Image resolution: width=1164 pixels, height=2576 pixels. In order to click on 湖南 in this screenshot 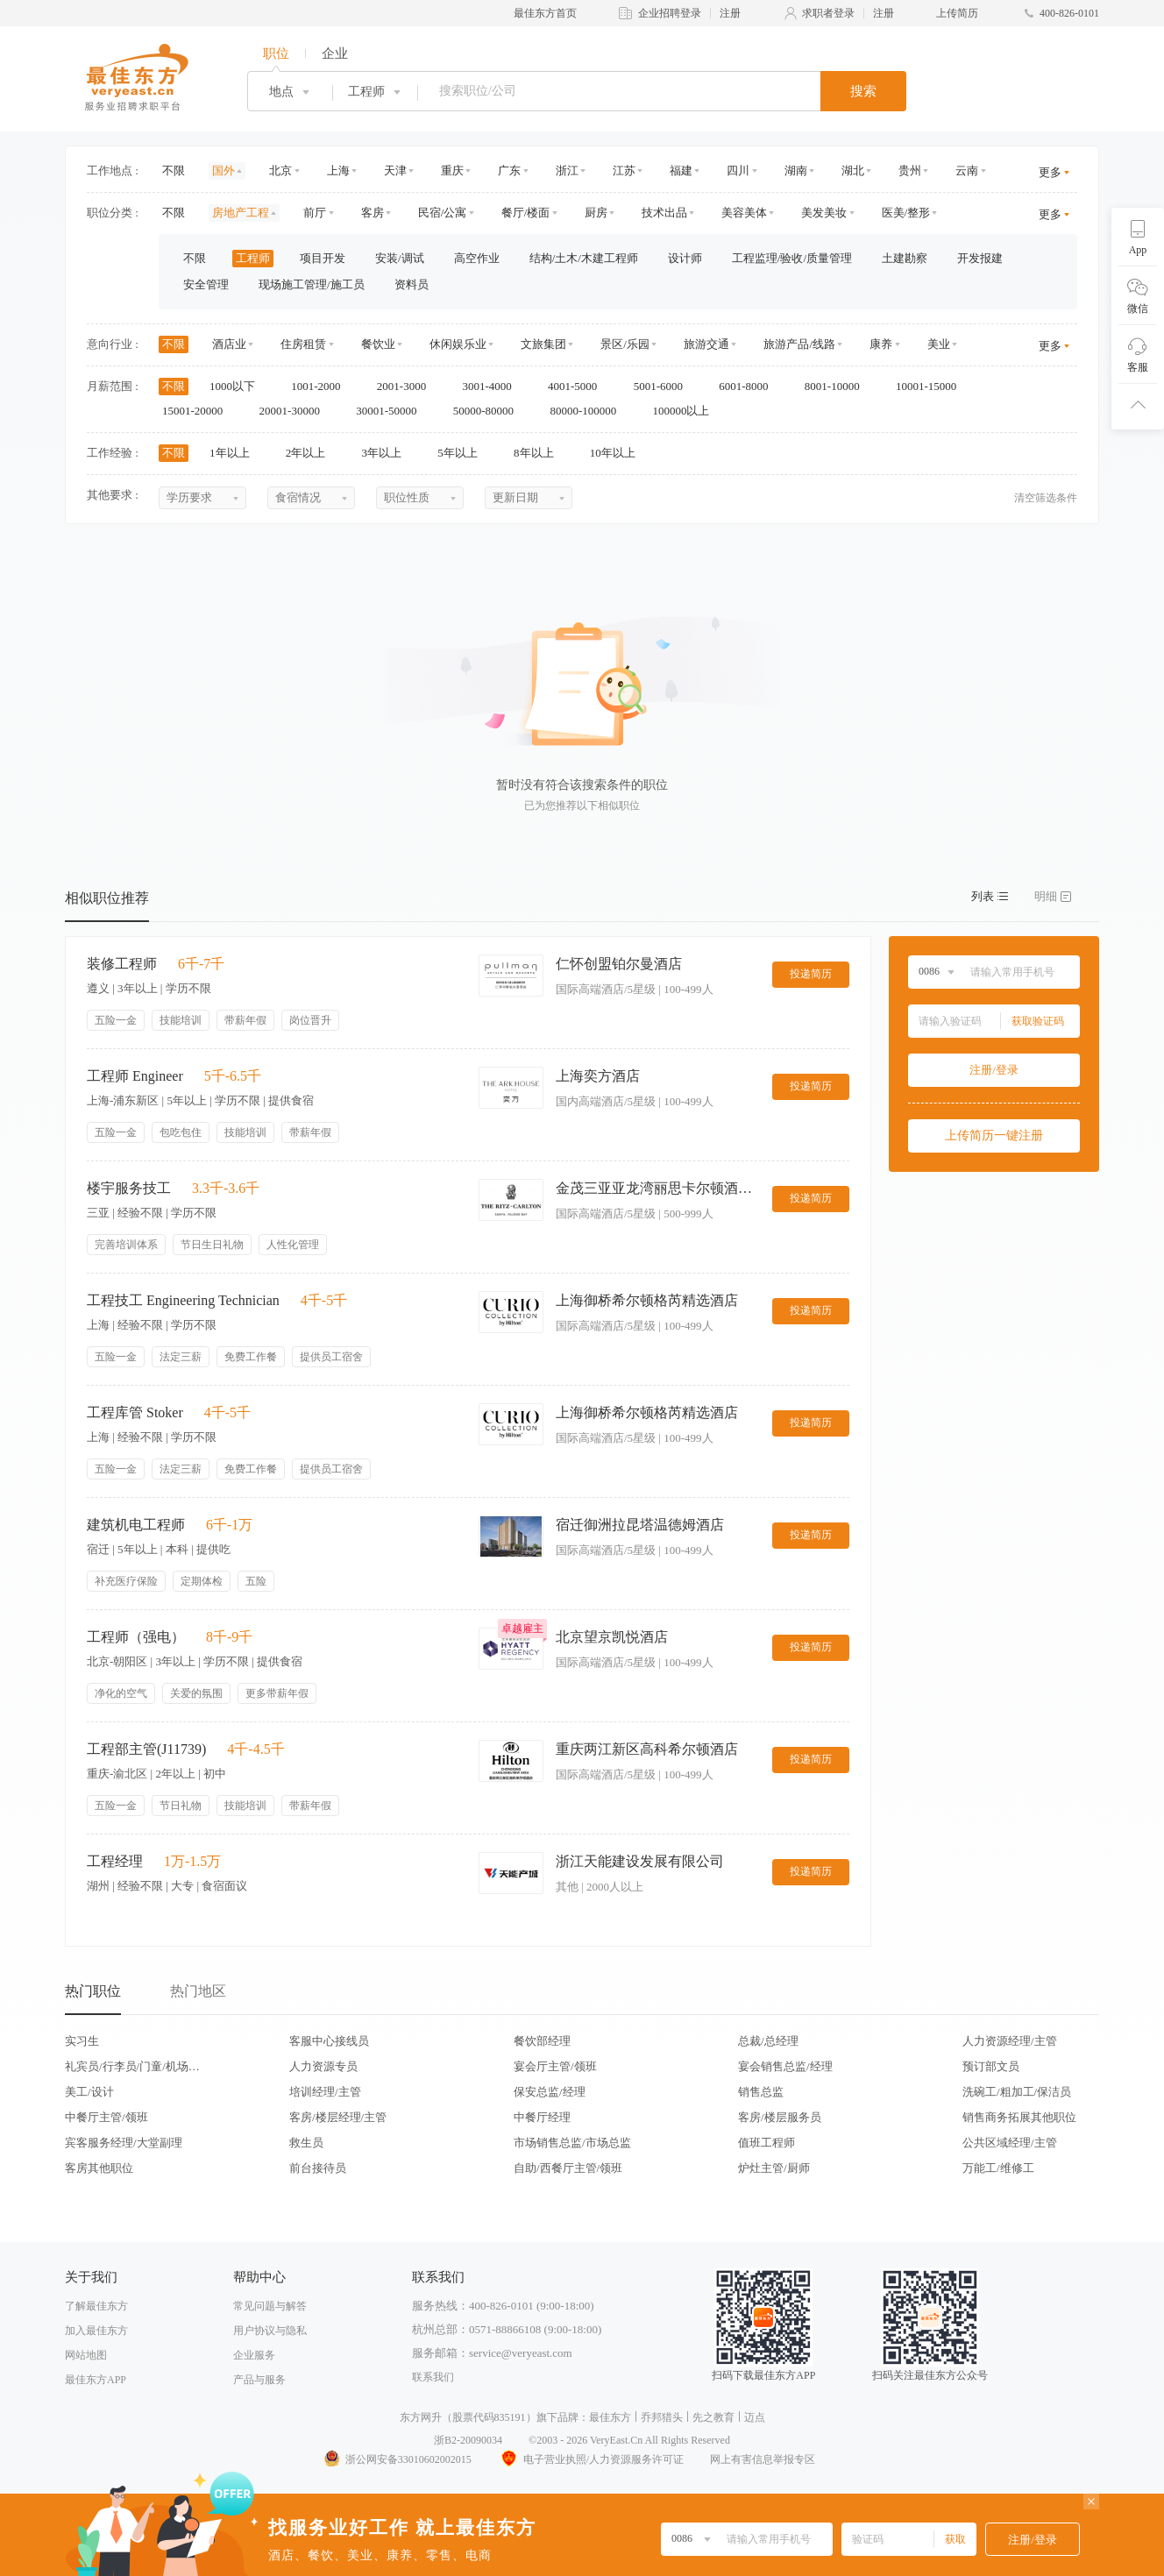, I will do `click(795, 170)`.